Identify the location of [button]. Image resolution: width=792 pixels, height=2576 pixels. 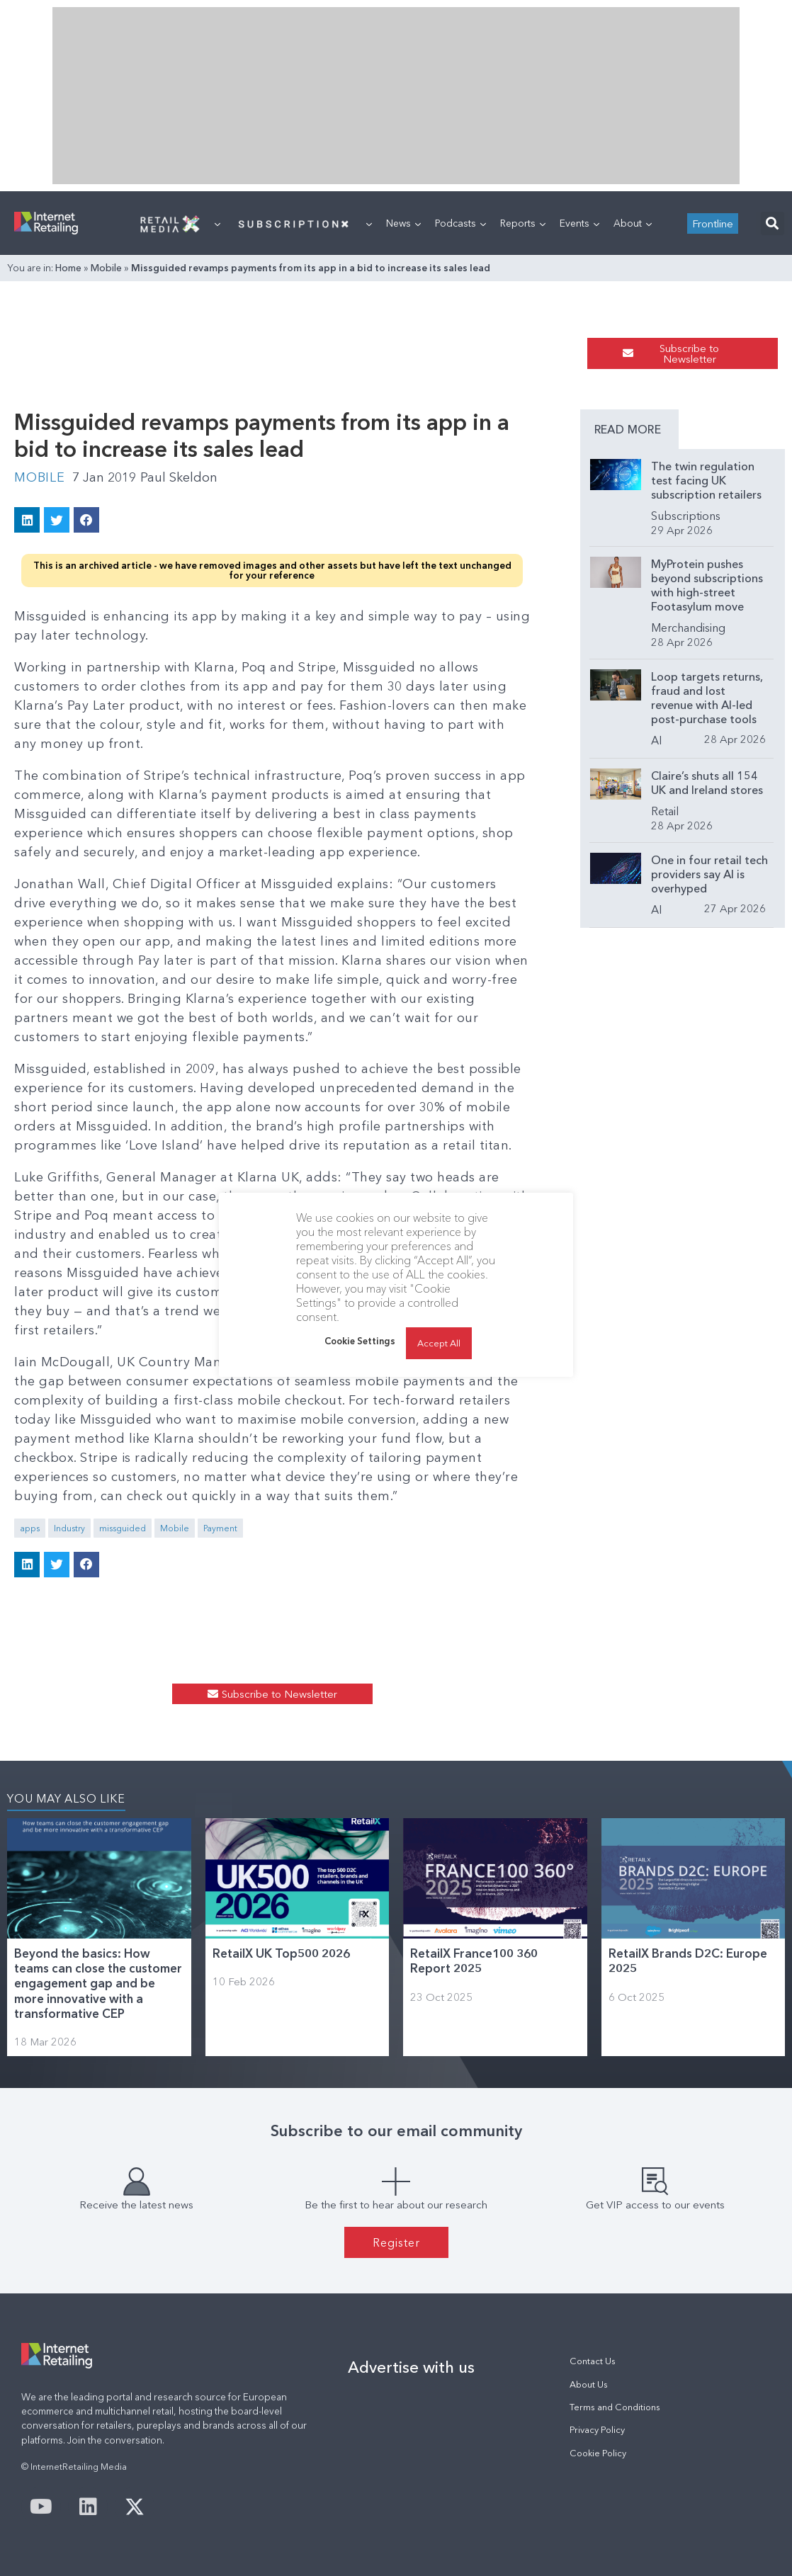
(772, 223).